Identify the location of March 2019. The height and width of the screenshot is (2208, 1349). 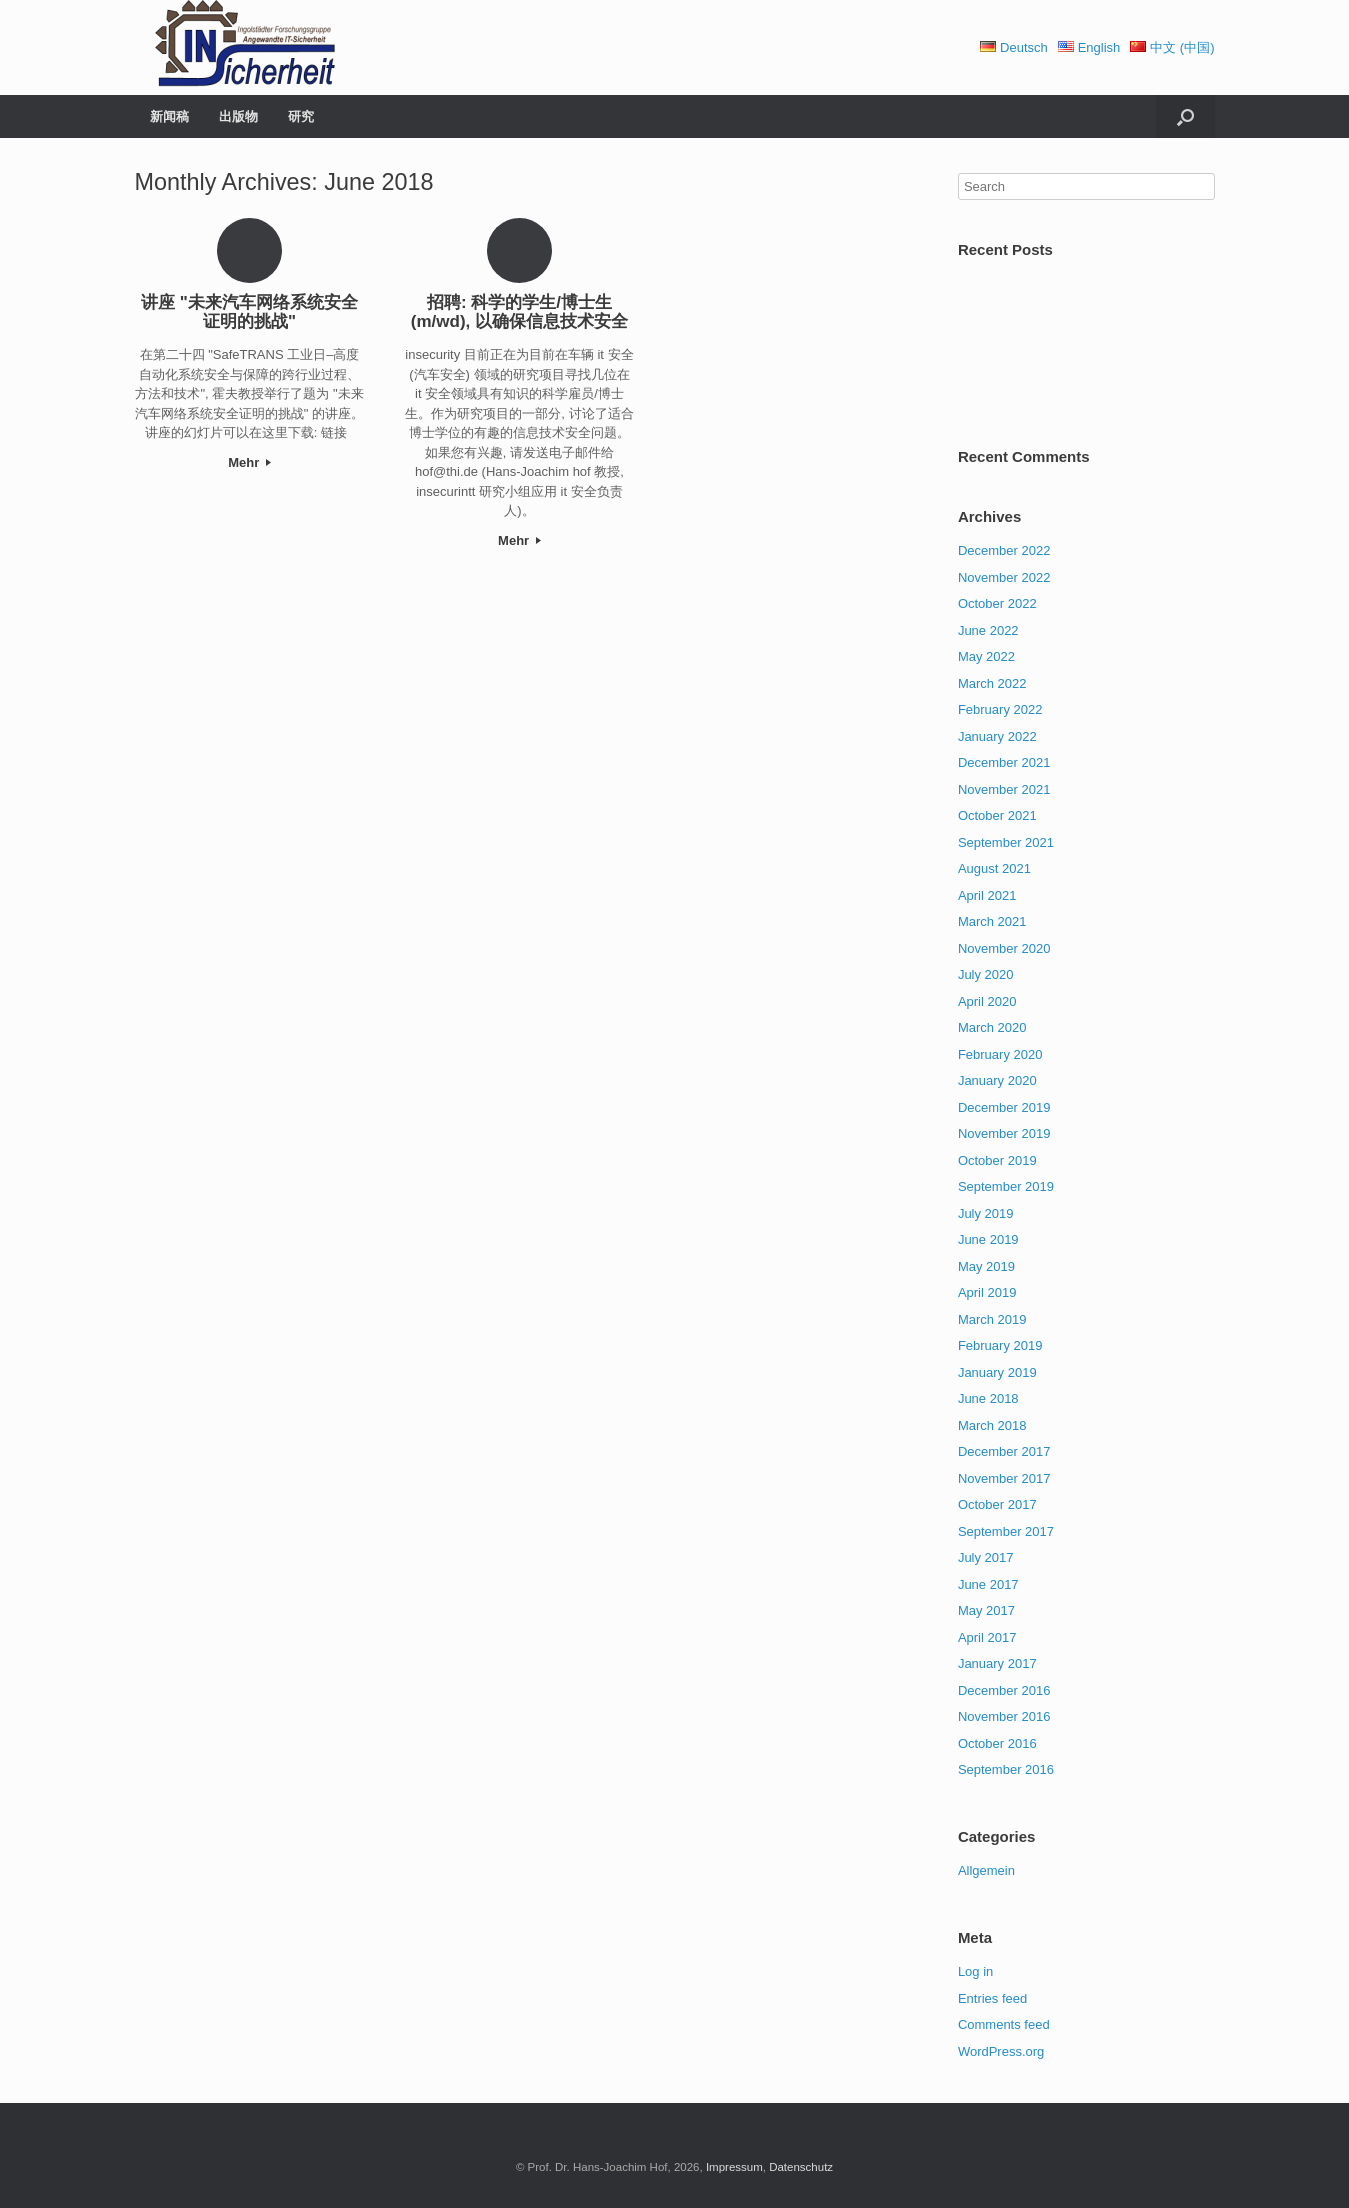
(992, 1319).